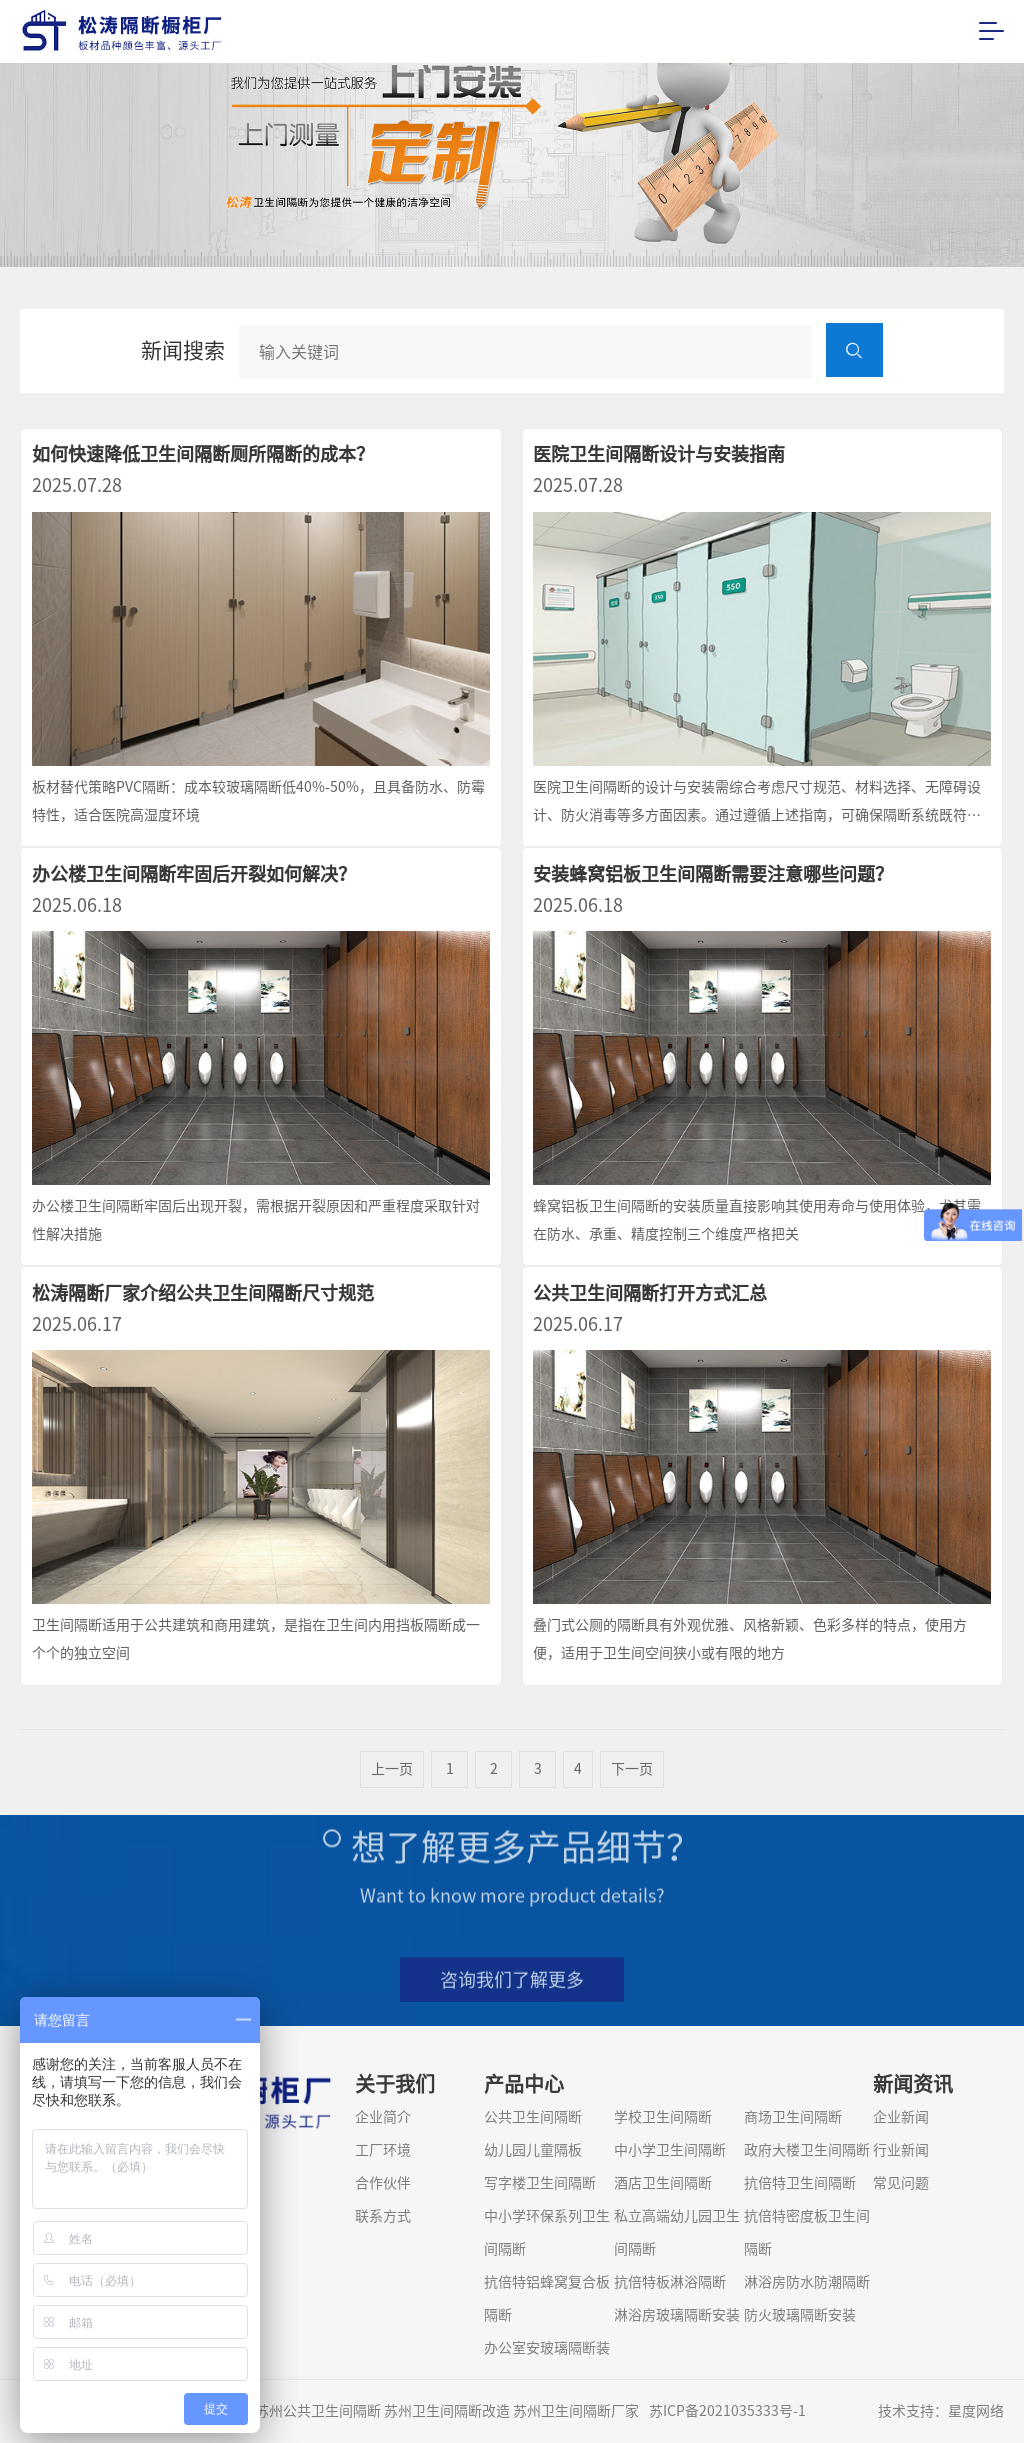 This screenshot has width=1024, height=2443. What do you see at coordinates (727, 2411) in the screenshot?
I see `苏ICP备2021035333号-1` at bounding box center [727, 2411].